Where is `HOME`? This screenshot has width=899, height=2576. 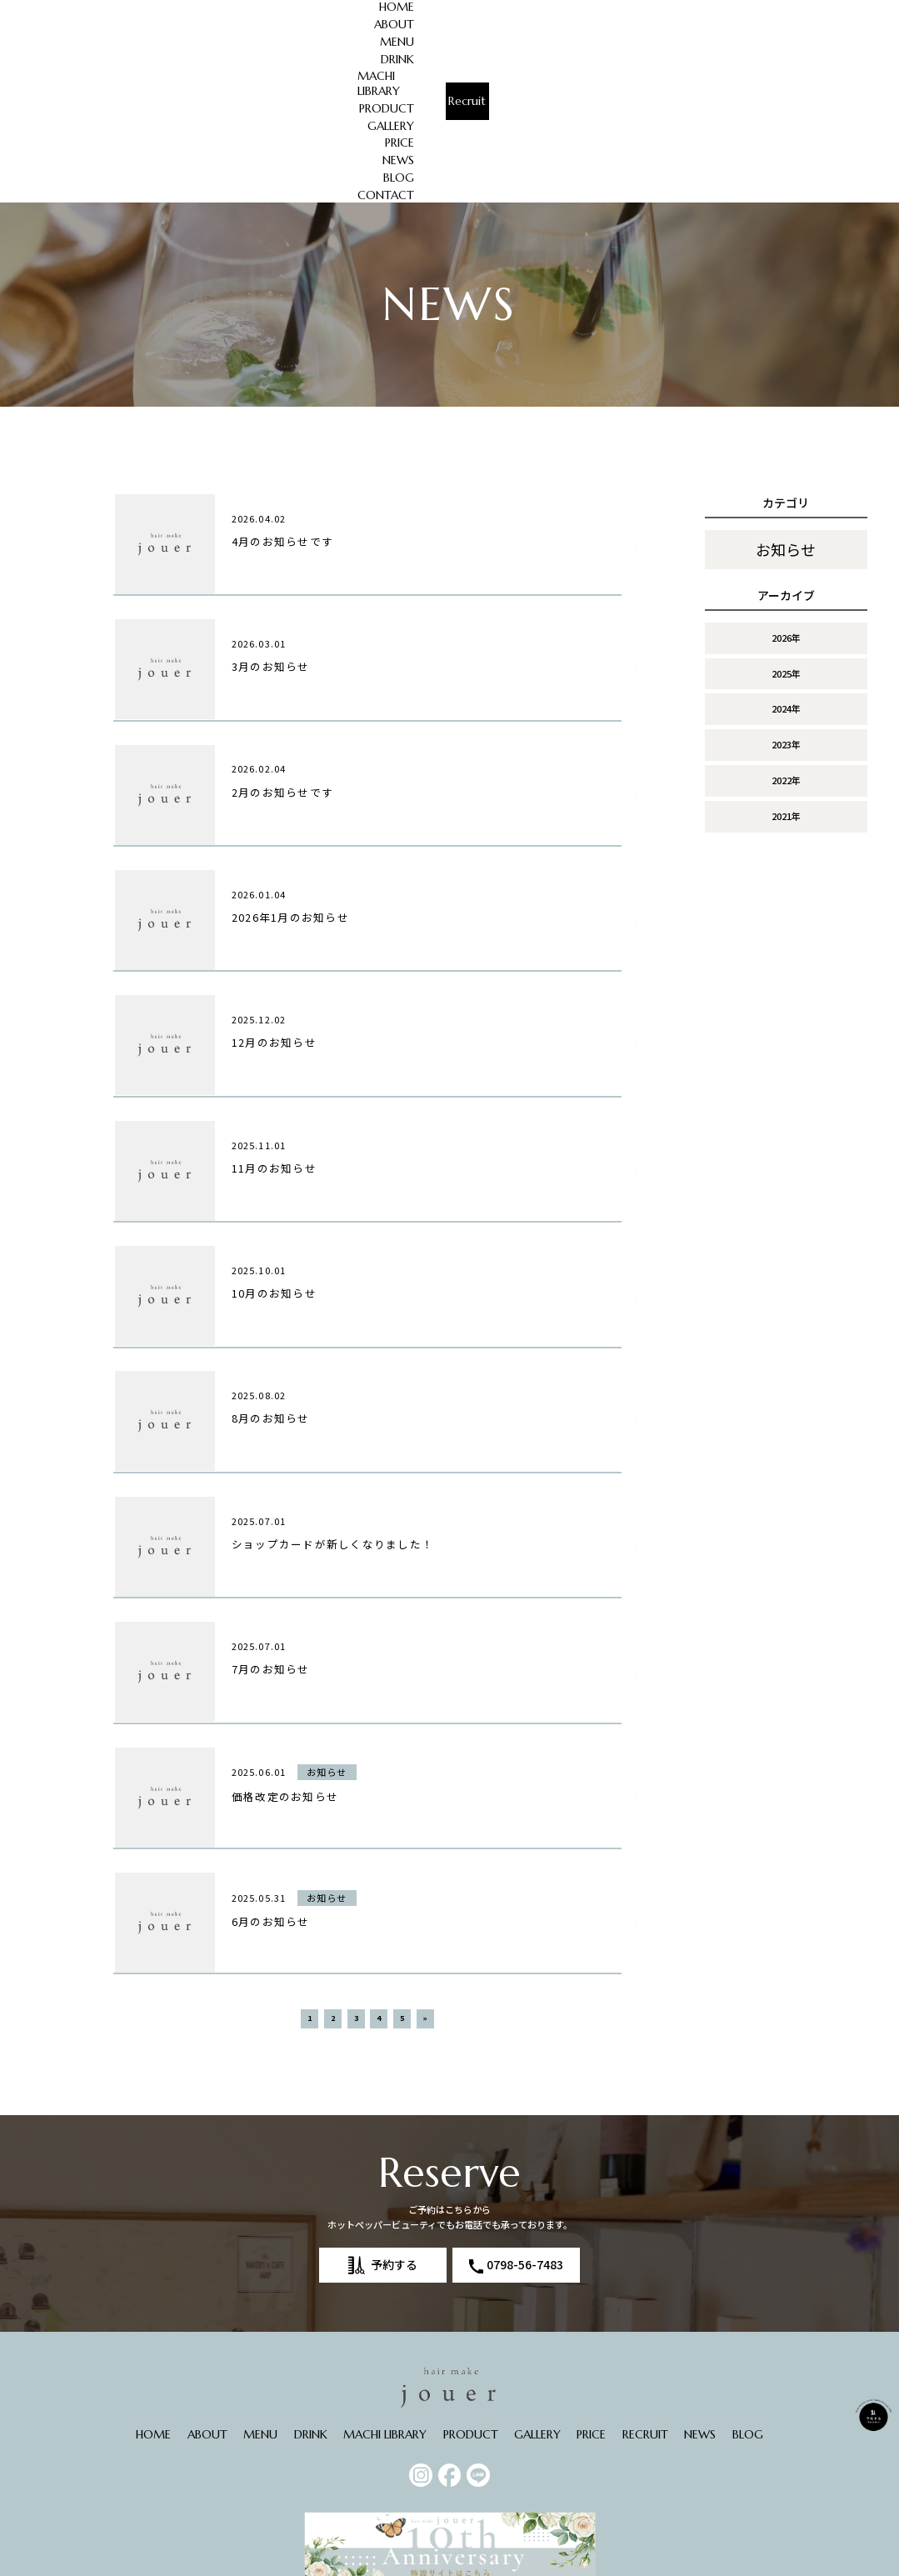 HOME is located at coordinates (208, 9).